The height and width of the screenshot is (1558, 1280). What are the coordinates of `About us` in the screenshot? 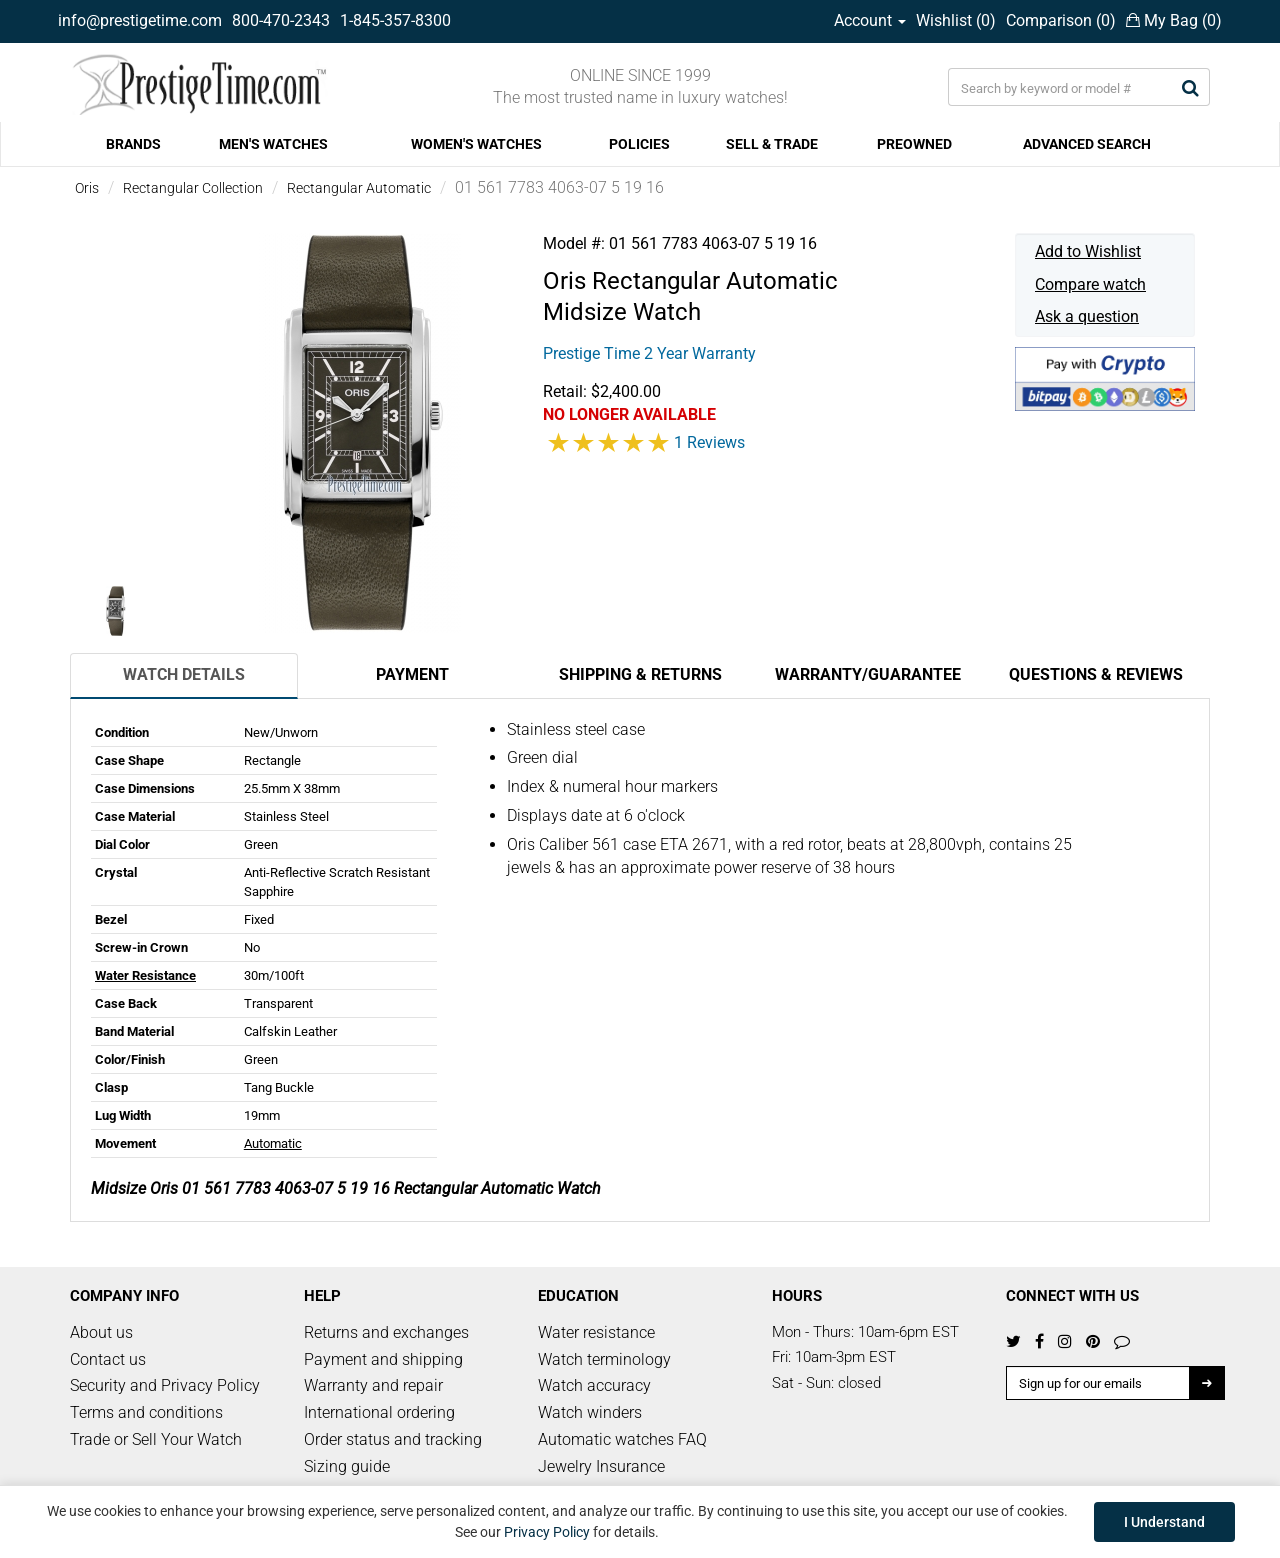 It's located at (101, 1332).